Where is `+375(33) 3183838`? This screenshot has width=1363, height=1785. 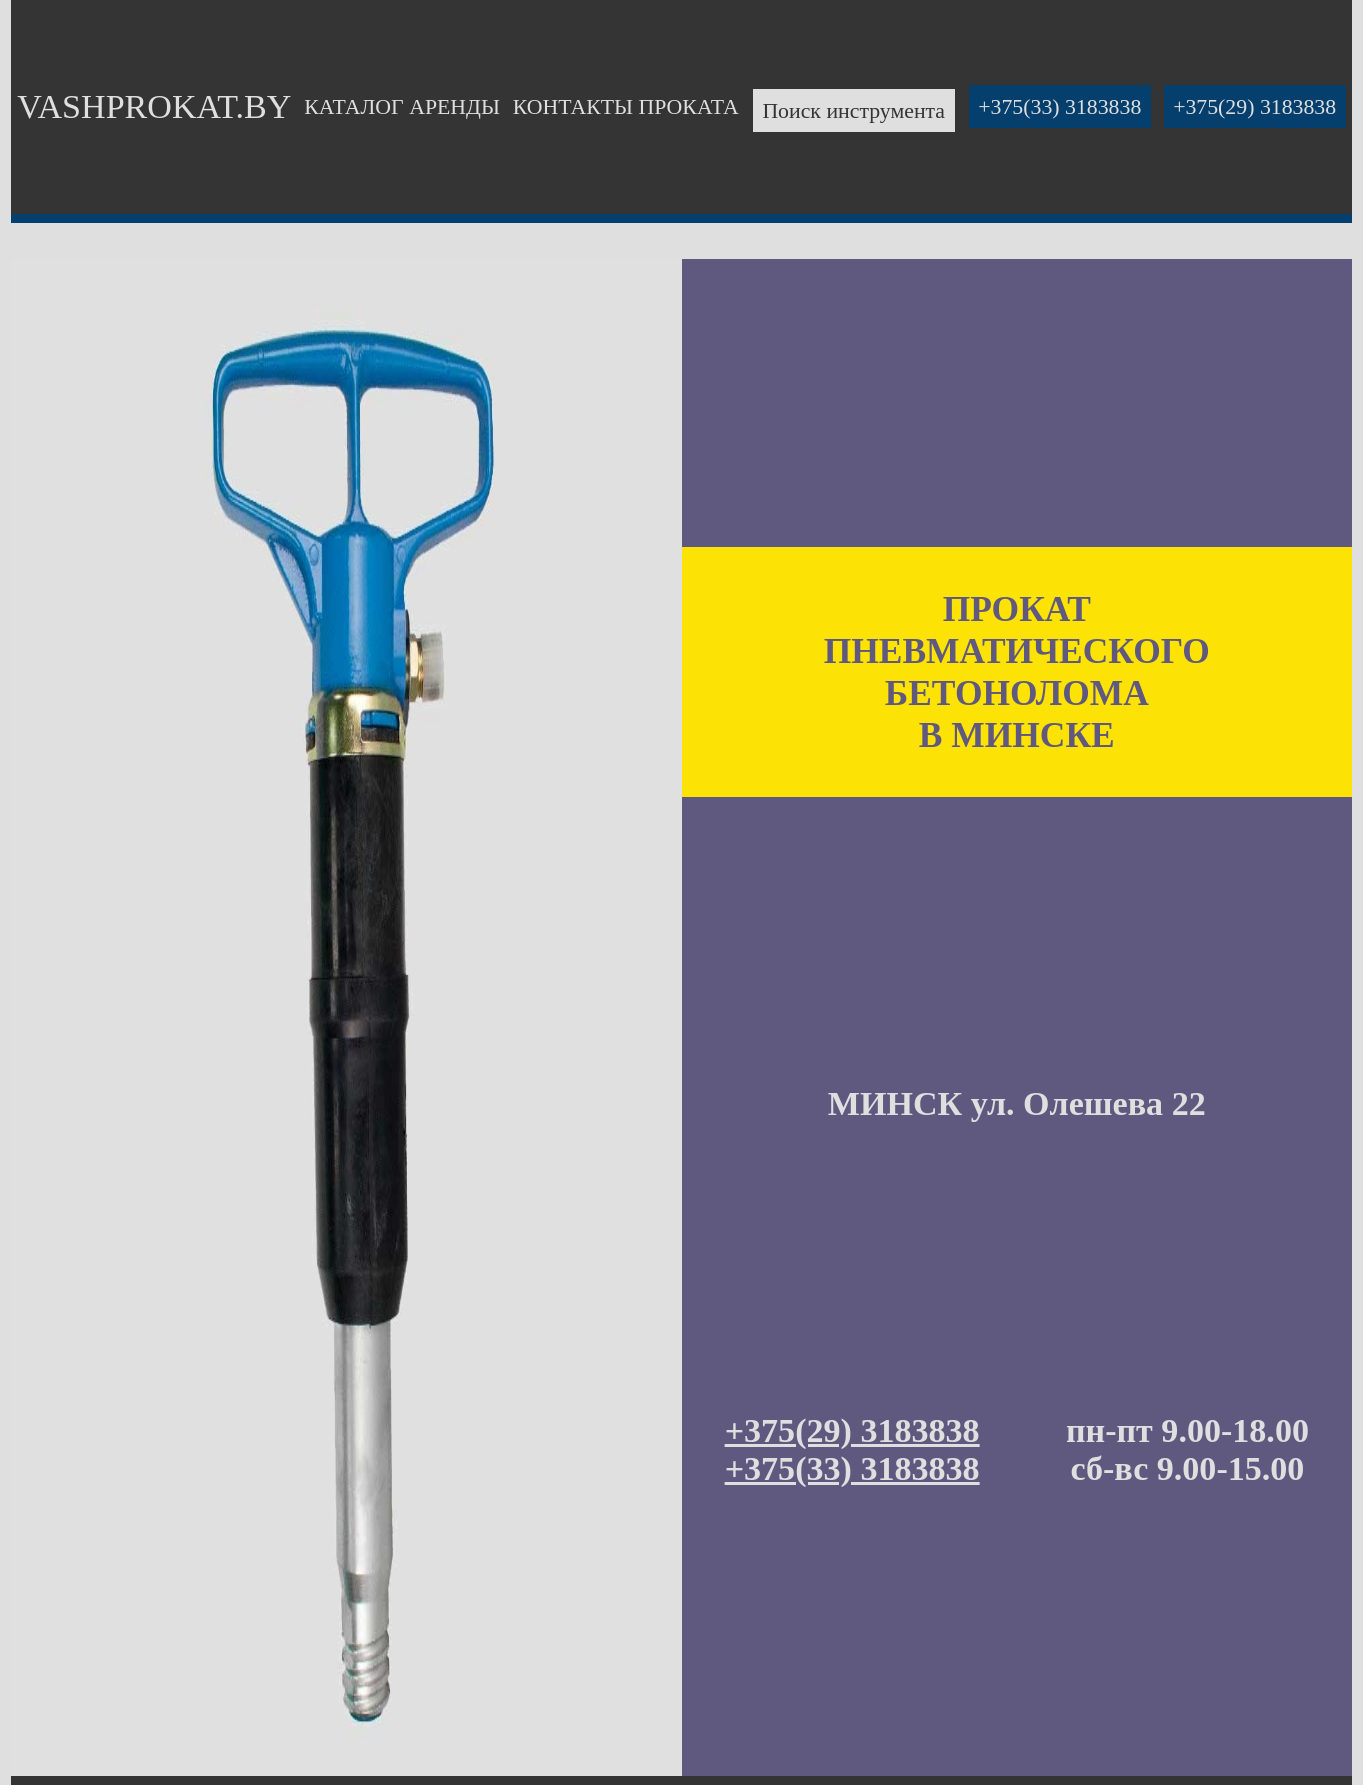
+375(33) 3183838 is located at coordinates (1059, 107).